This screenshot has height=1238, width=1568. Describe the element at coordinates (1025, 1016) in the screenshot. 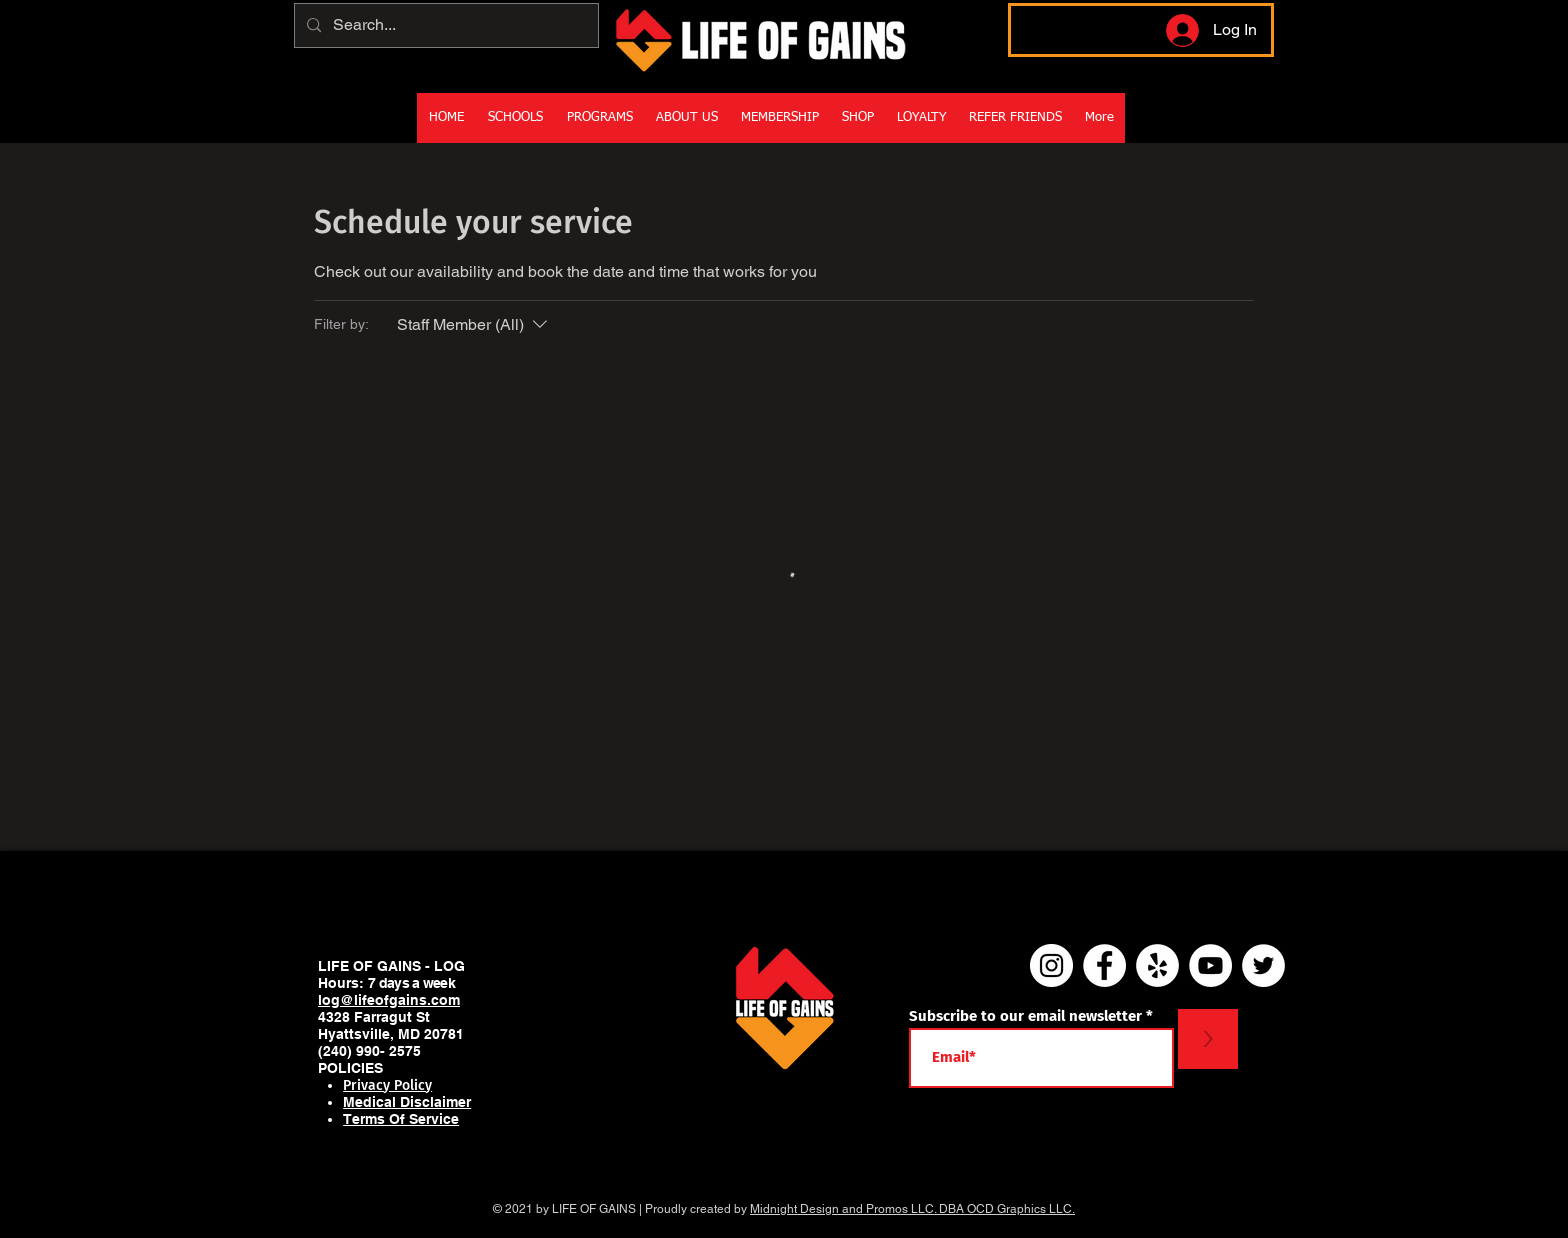

I see `Subscribe to our email newsletter` at that location.